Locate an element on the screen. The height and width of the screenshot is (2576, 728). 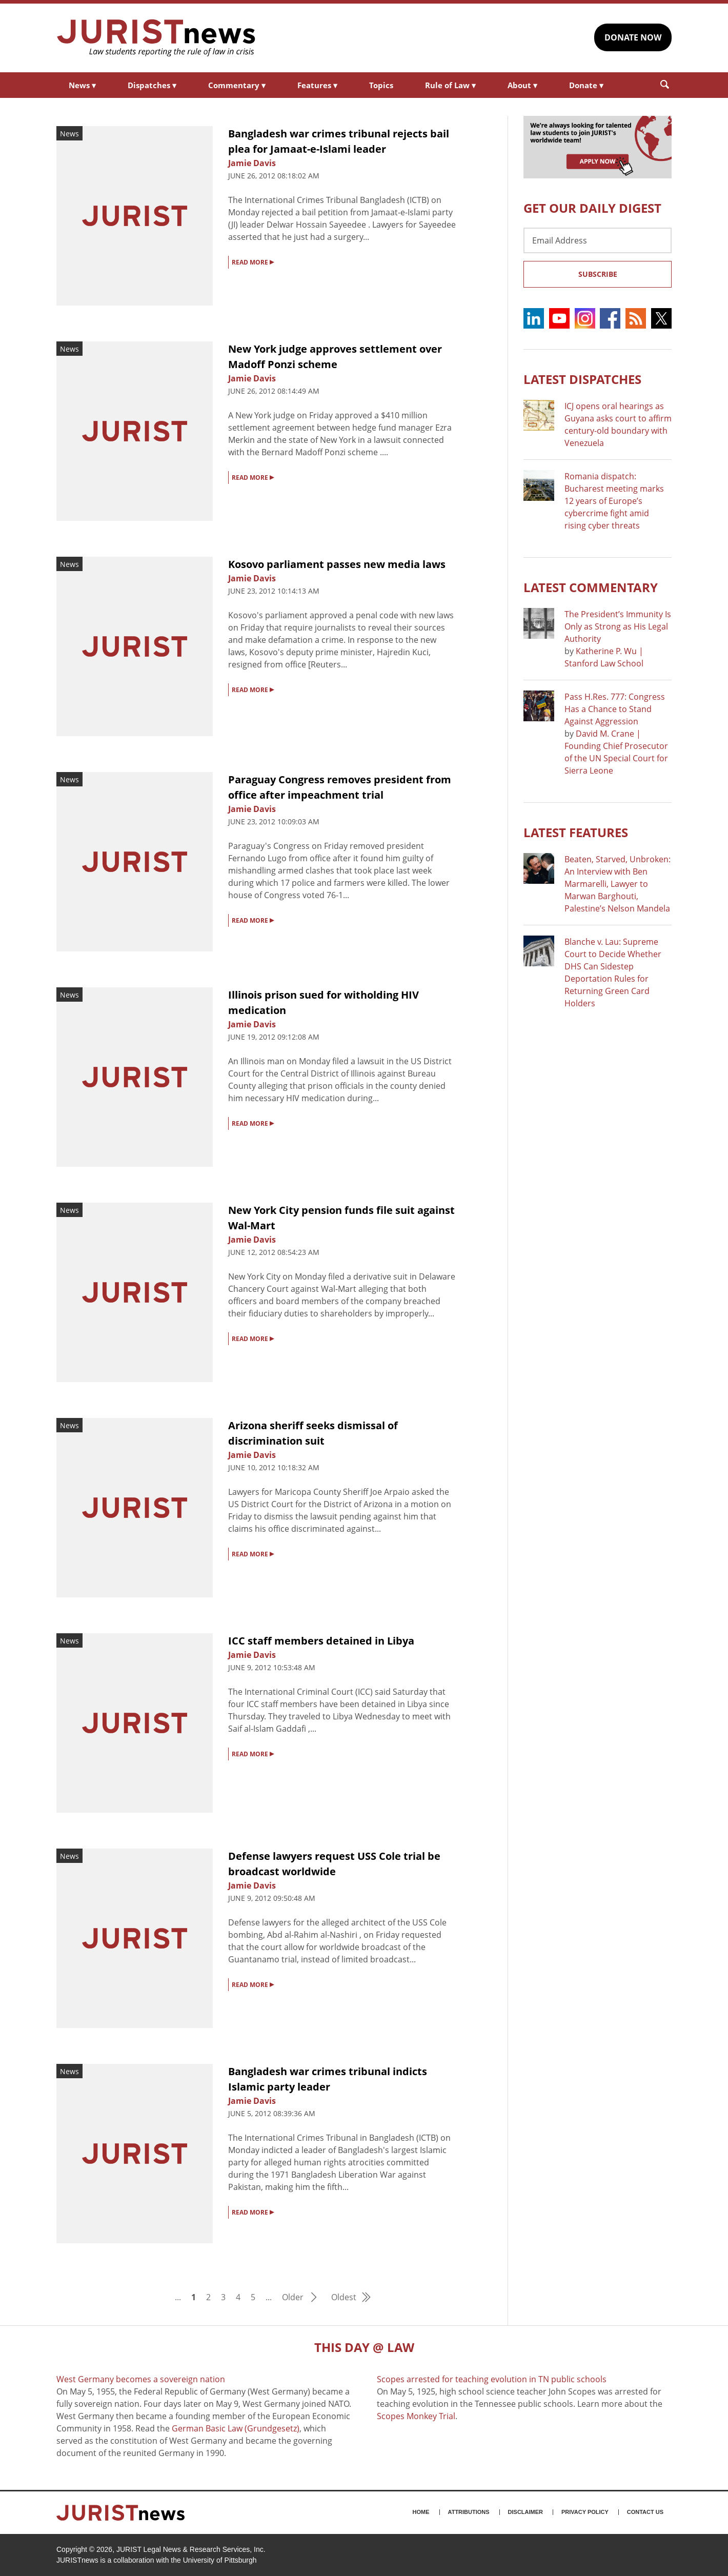
READ MORE is located at coordinates (253, 261).